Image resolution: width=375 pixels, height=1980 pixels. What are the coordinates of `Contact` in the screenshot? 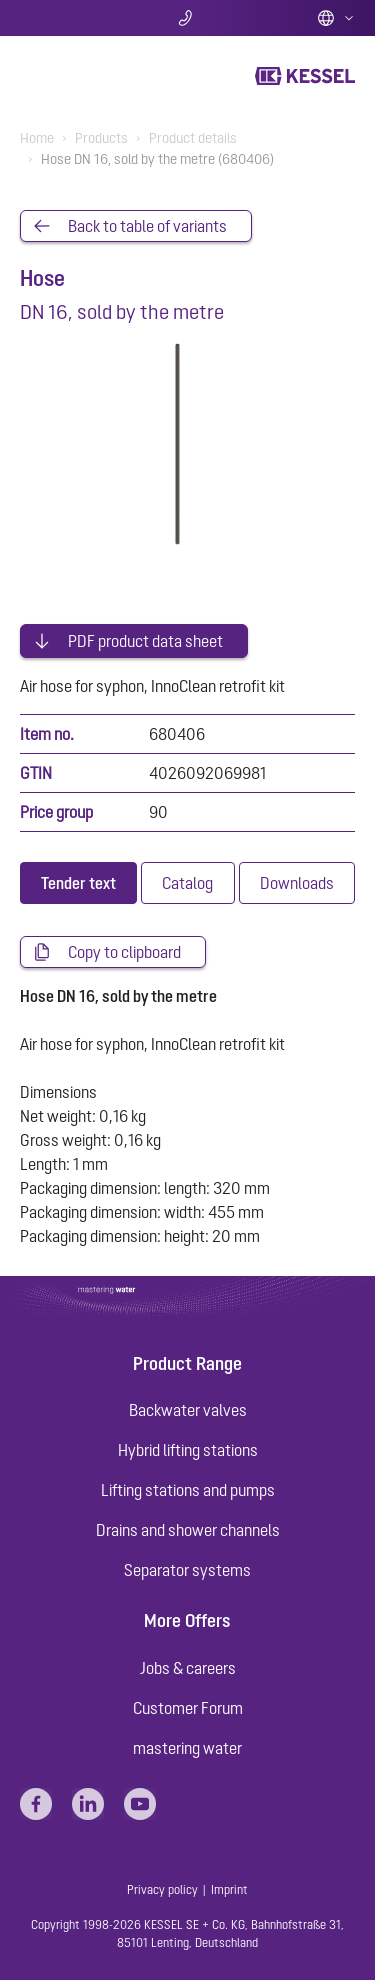 It's located at (187, 18).